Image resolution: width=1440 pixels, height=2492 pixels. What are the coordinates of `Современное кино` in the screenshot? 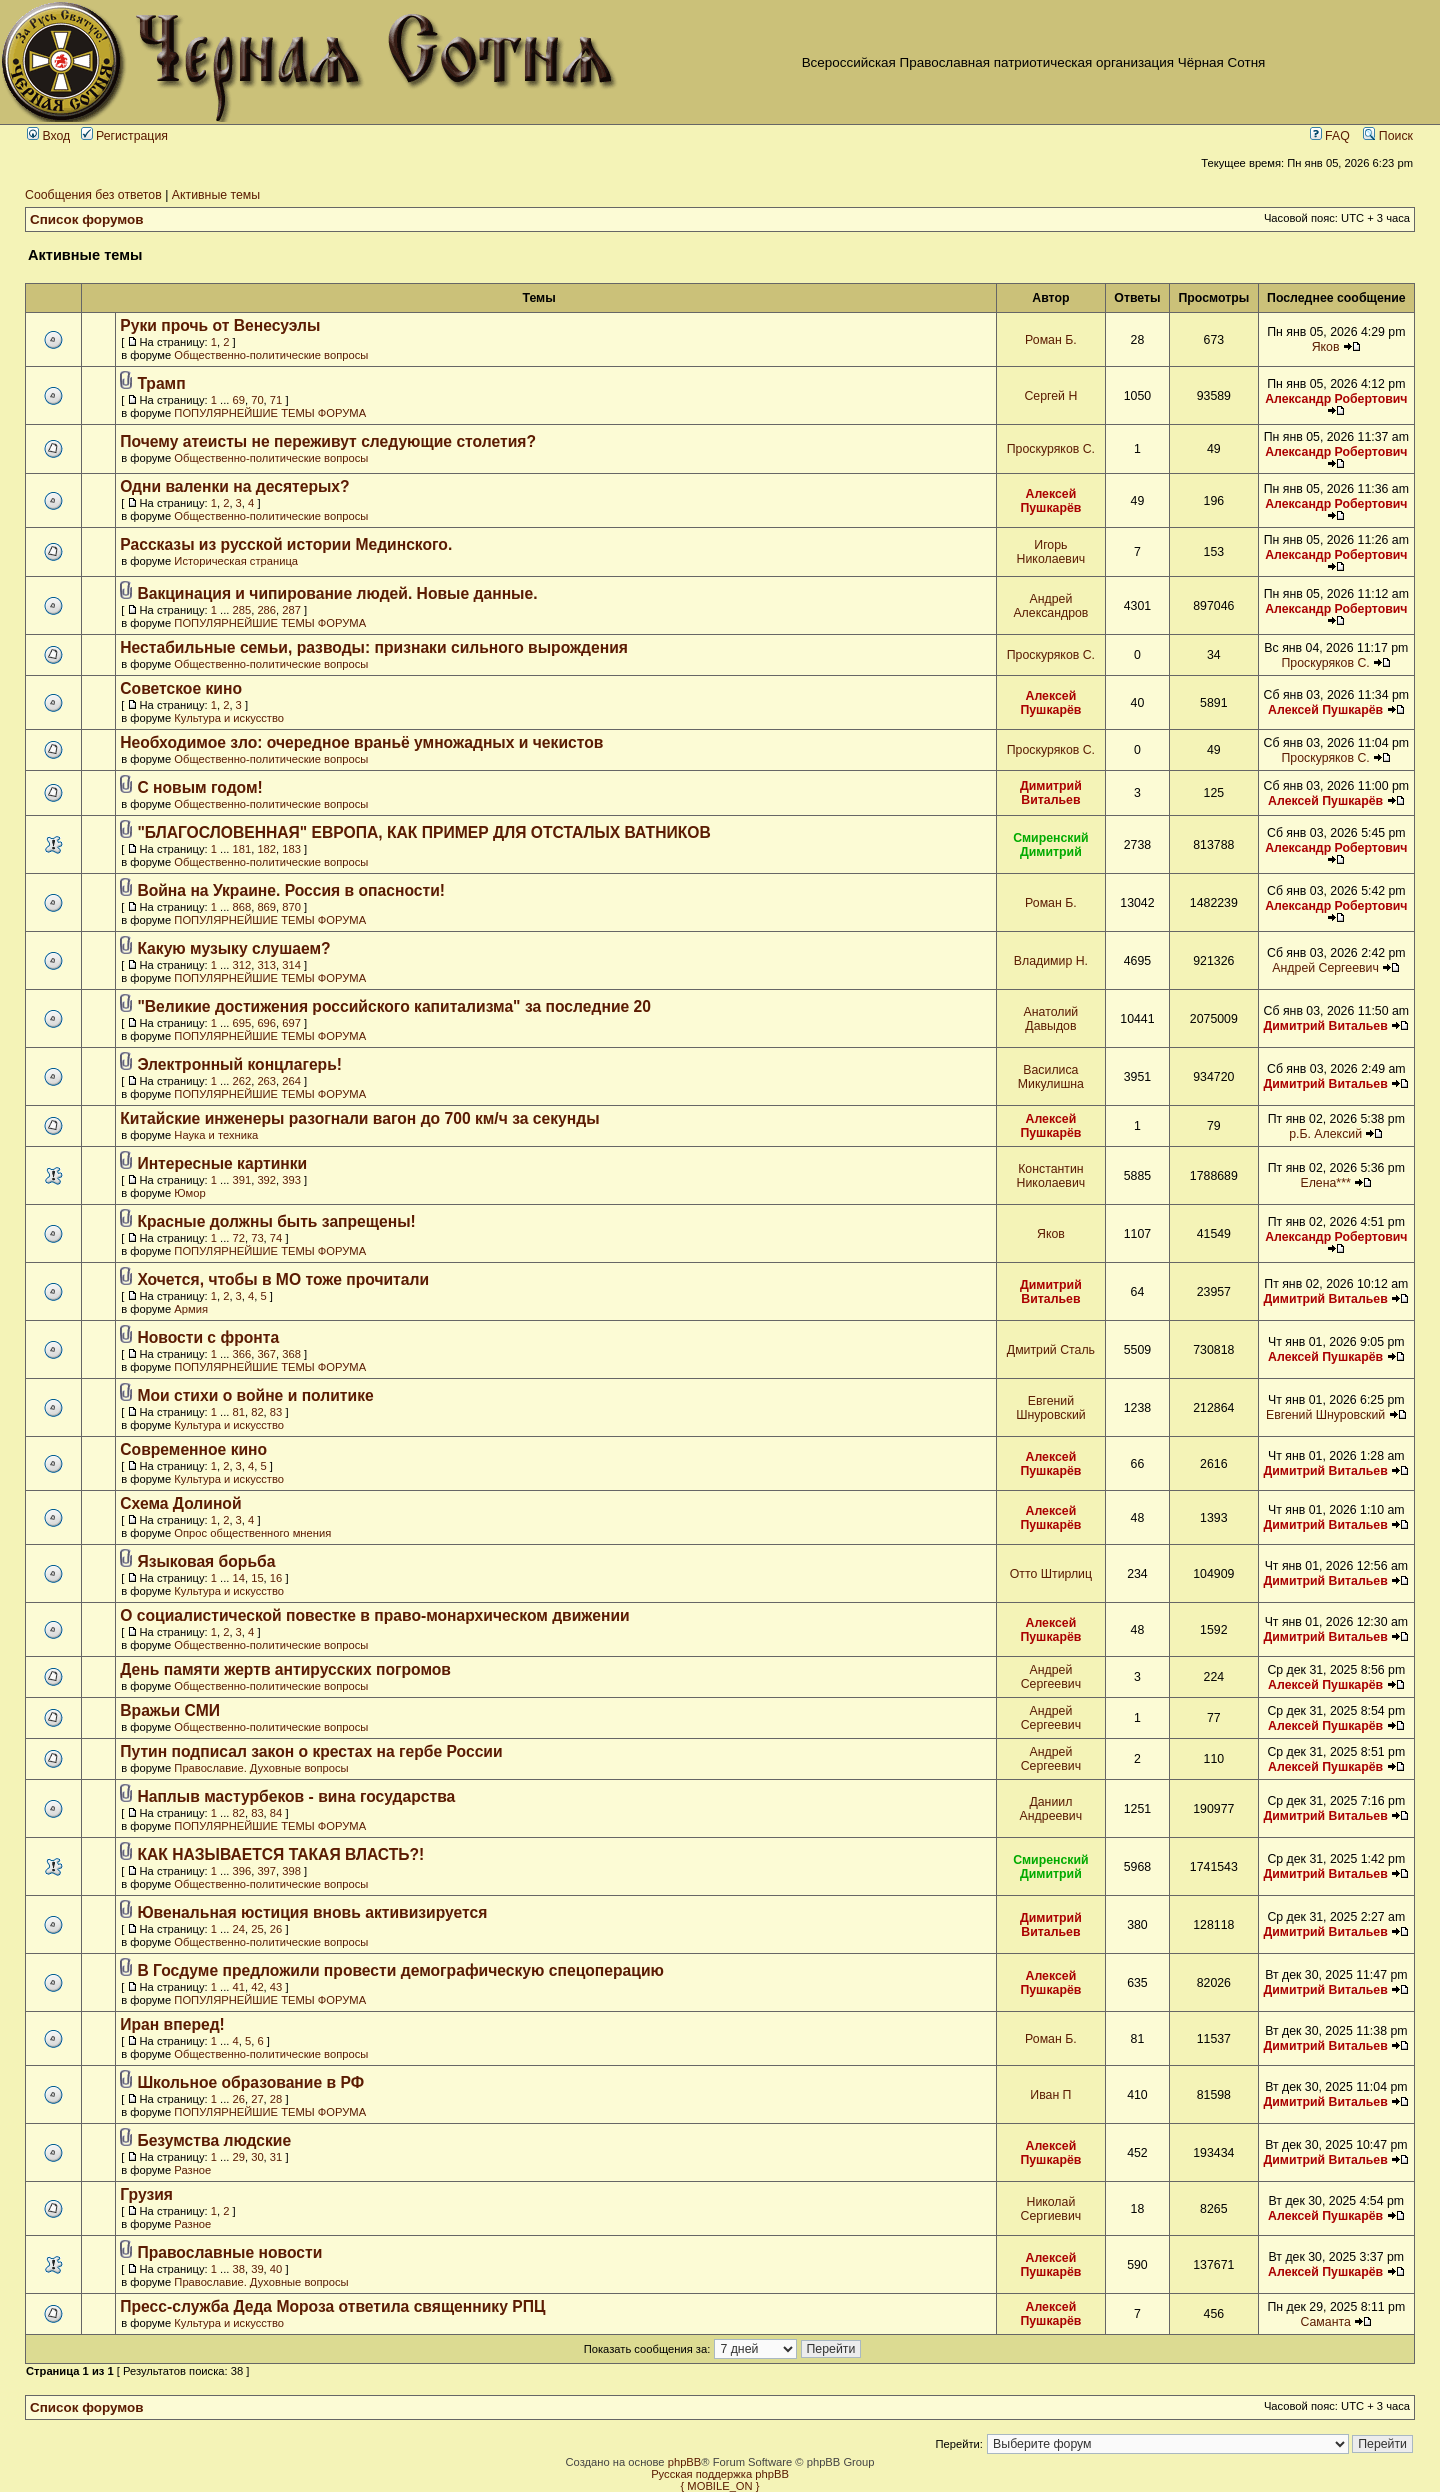 It's located at (193, 1449).